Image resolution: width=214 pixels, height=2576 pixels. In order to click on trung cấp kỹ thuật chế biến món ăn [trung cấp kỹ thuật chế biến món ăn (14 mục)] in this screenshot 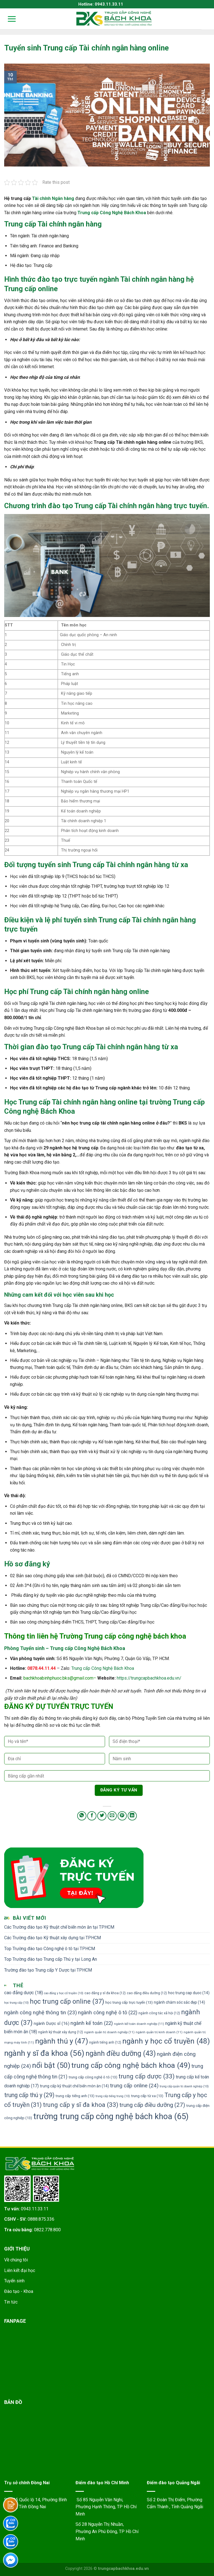, I will do `click(74, 2086)`.